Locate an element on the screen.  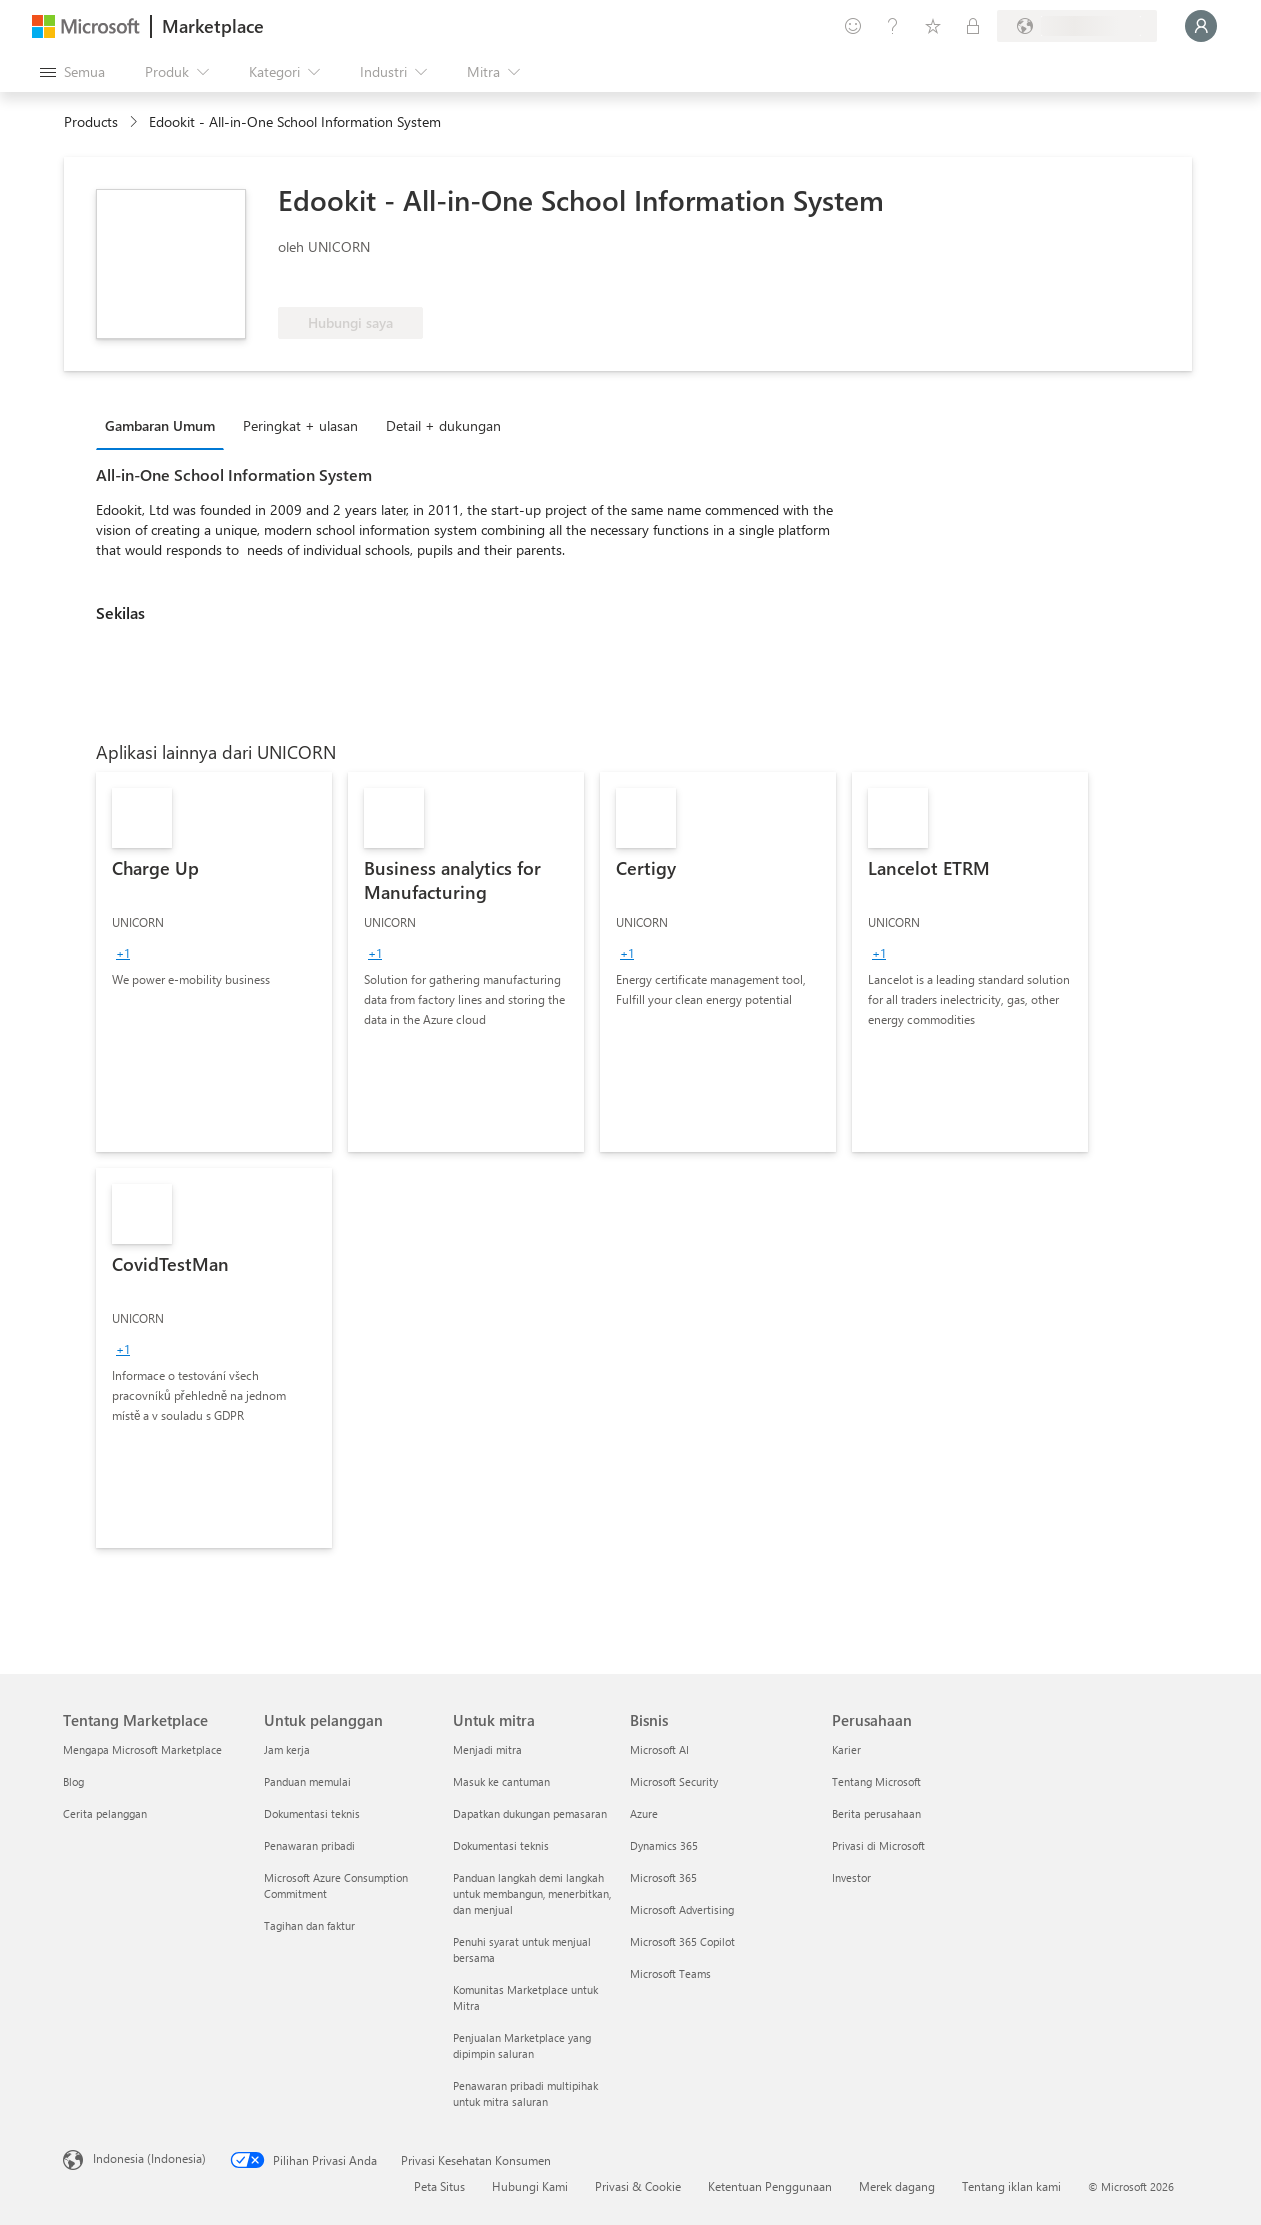
Hubungi Kami is located at coordinates (530, 2186).